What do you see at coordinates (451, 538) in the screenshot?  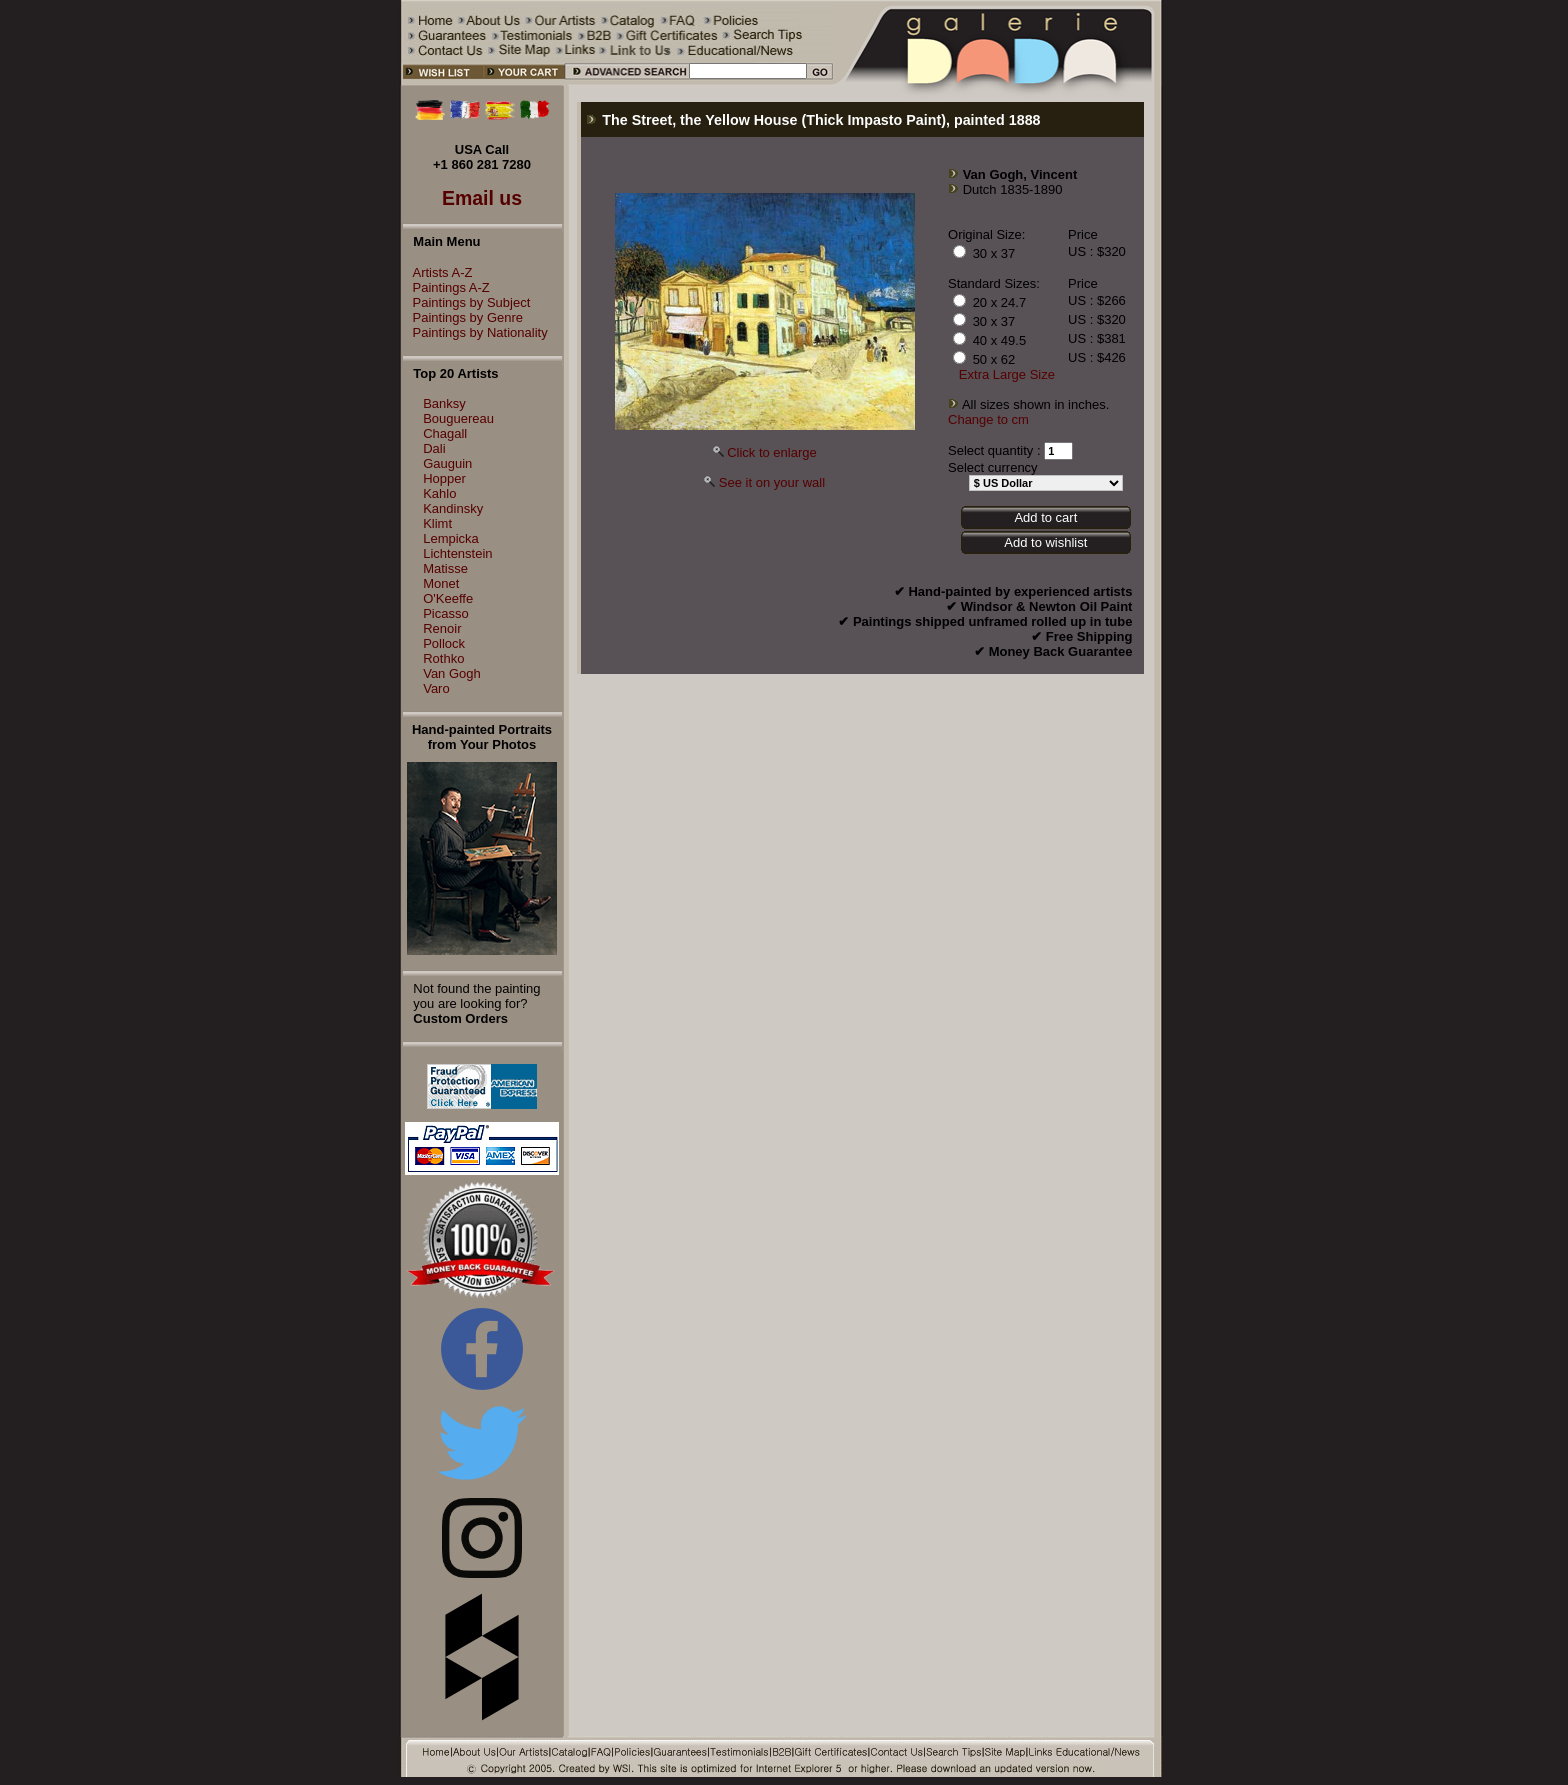 I see `Lempicka` at bounding box center [451, 538].